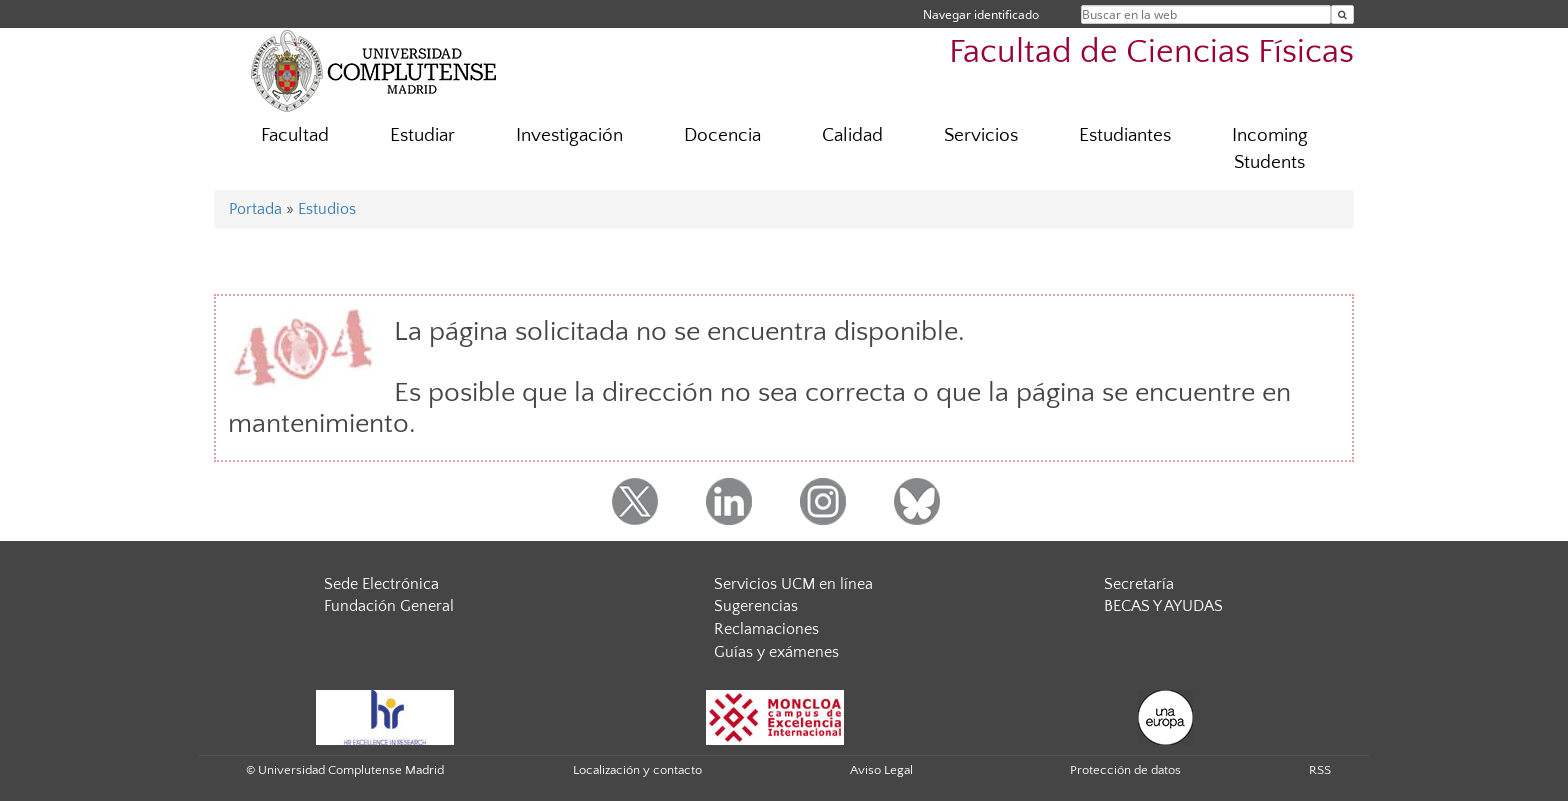 Image resolution: width=1568 pixels, height=801 pixels. Describe the element at coordinates (1125, 770) in the screenshot. I see `Protección de datos` at that location.